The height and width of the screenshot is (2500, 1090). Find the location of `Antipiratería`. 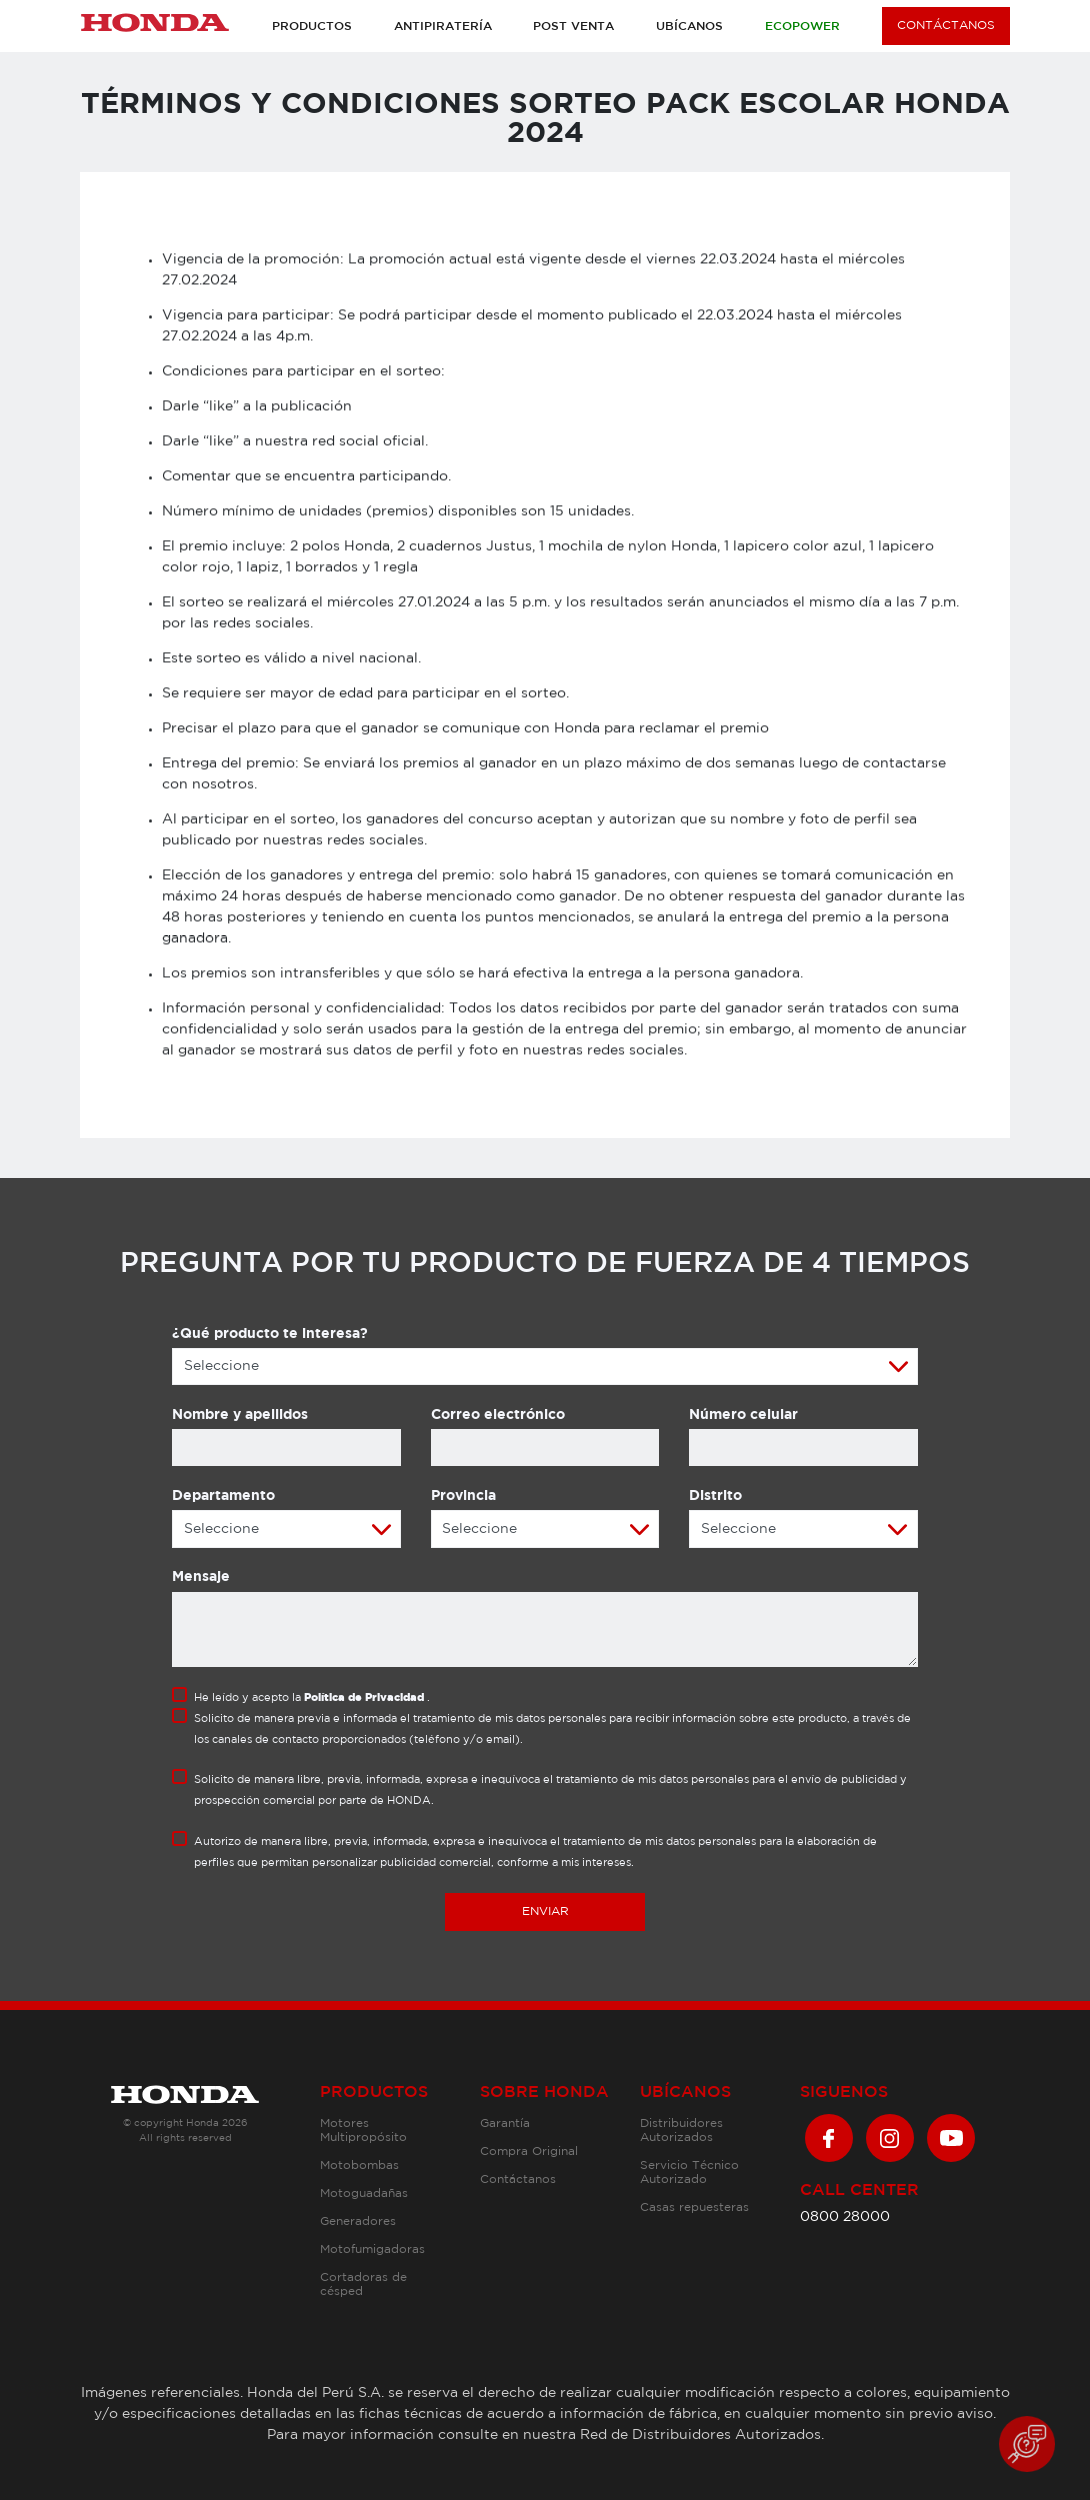

Antipiratería is located at coordinates (443, 26).